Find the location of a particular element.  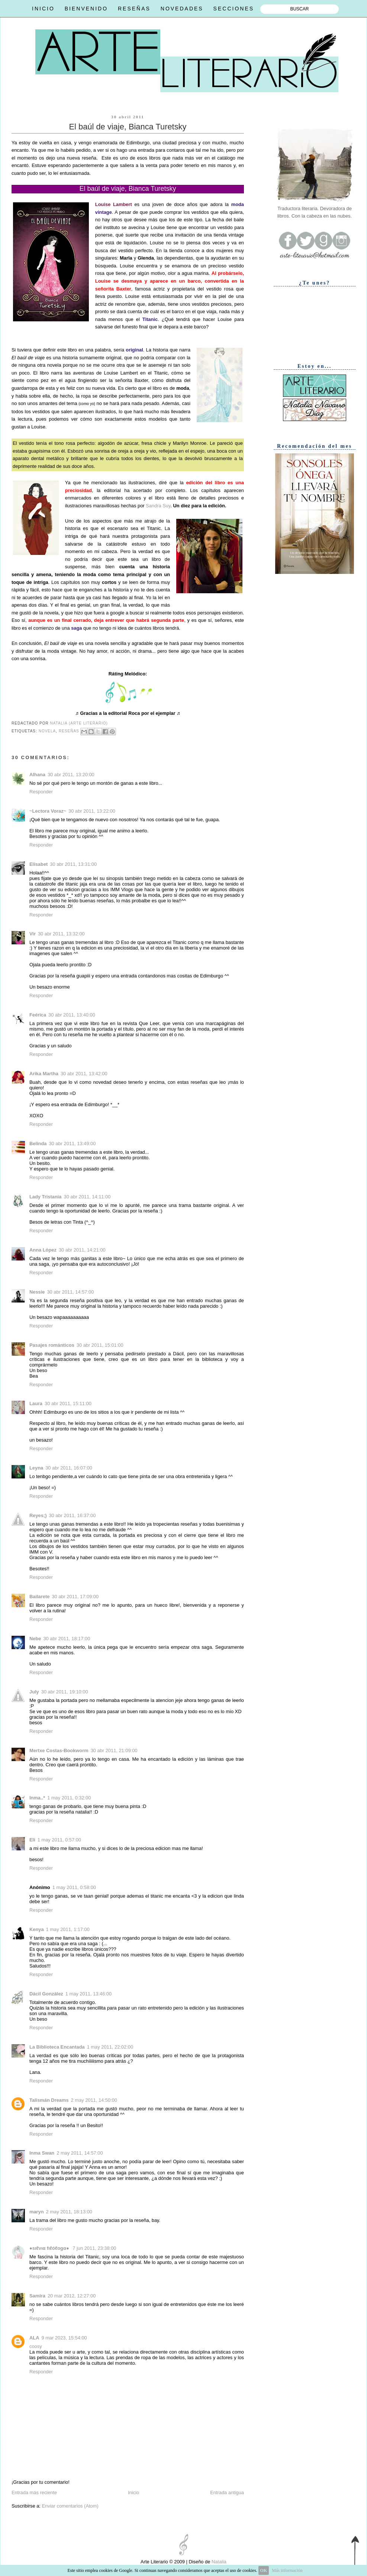

30 abr 2011, 14:21:00 is located at coordinates (82, 1250).